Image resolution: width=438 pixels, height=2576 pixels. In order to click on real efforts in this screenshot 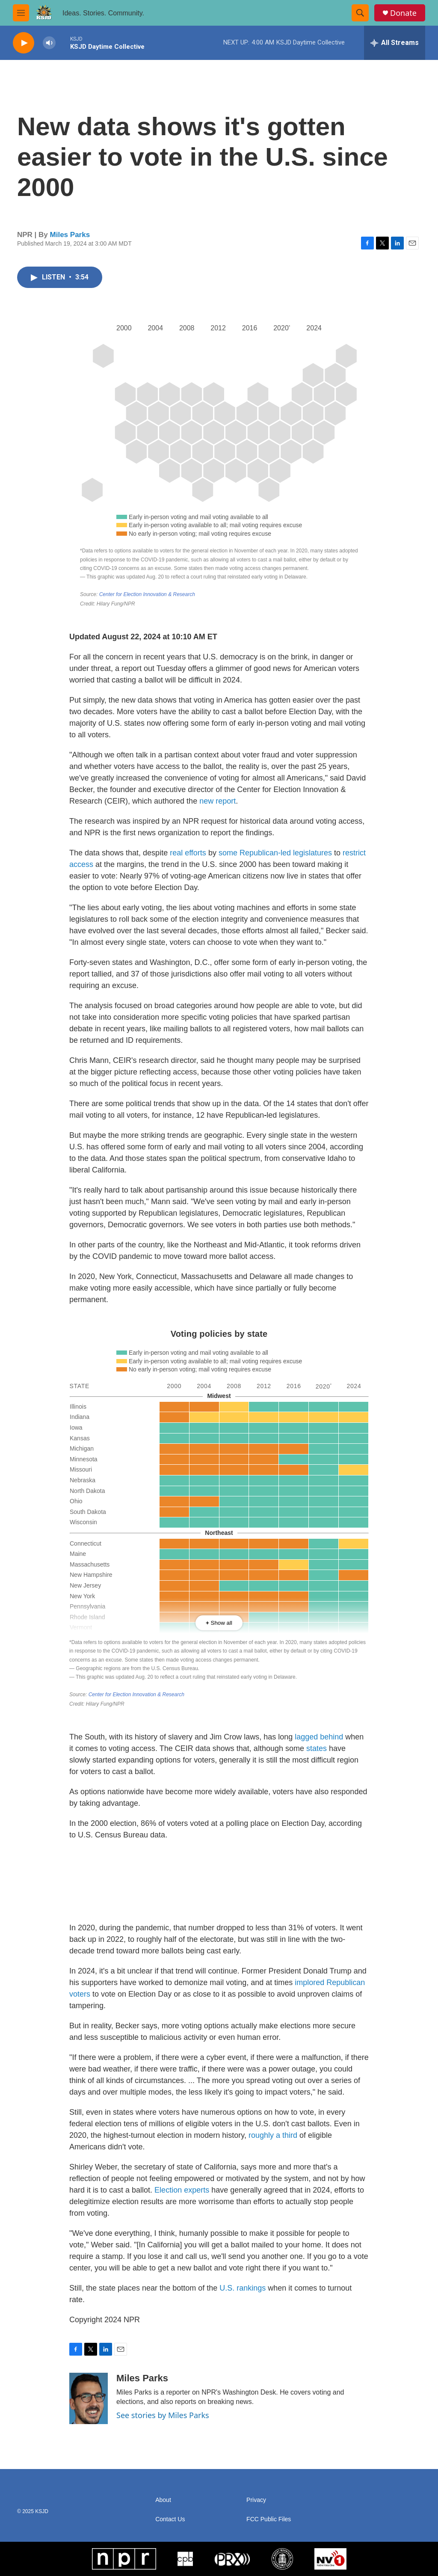, I will do `click(188, 853)`.